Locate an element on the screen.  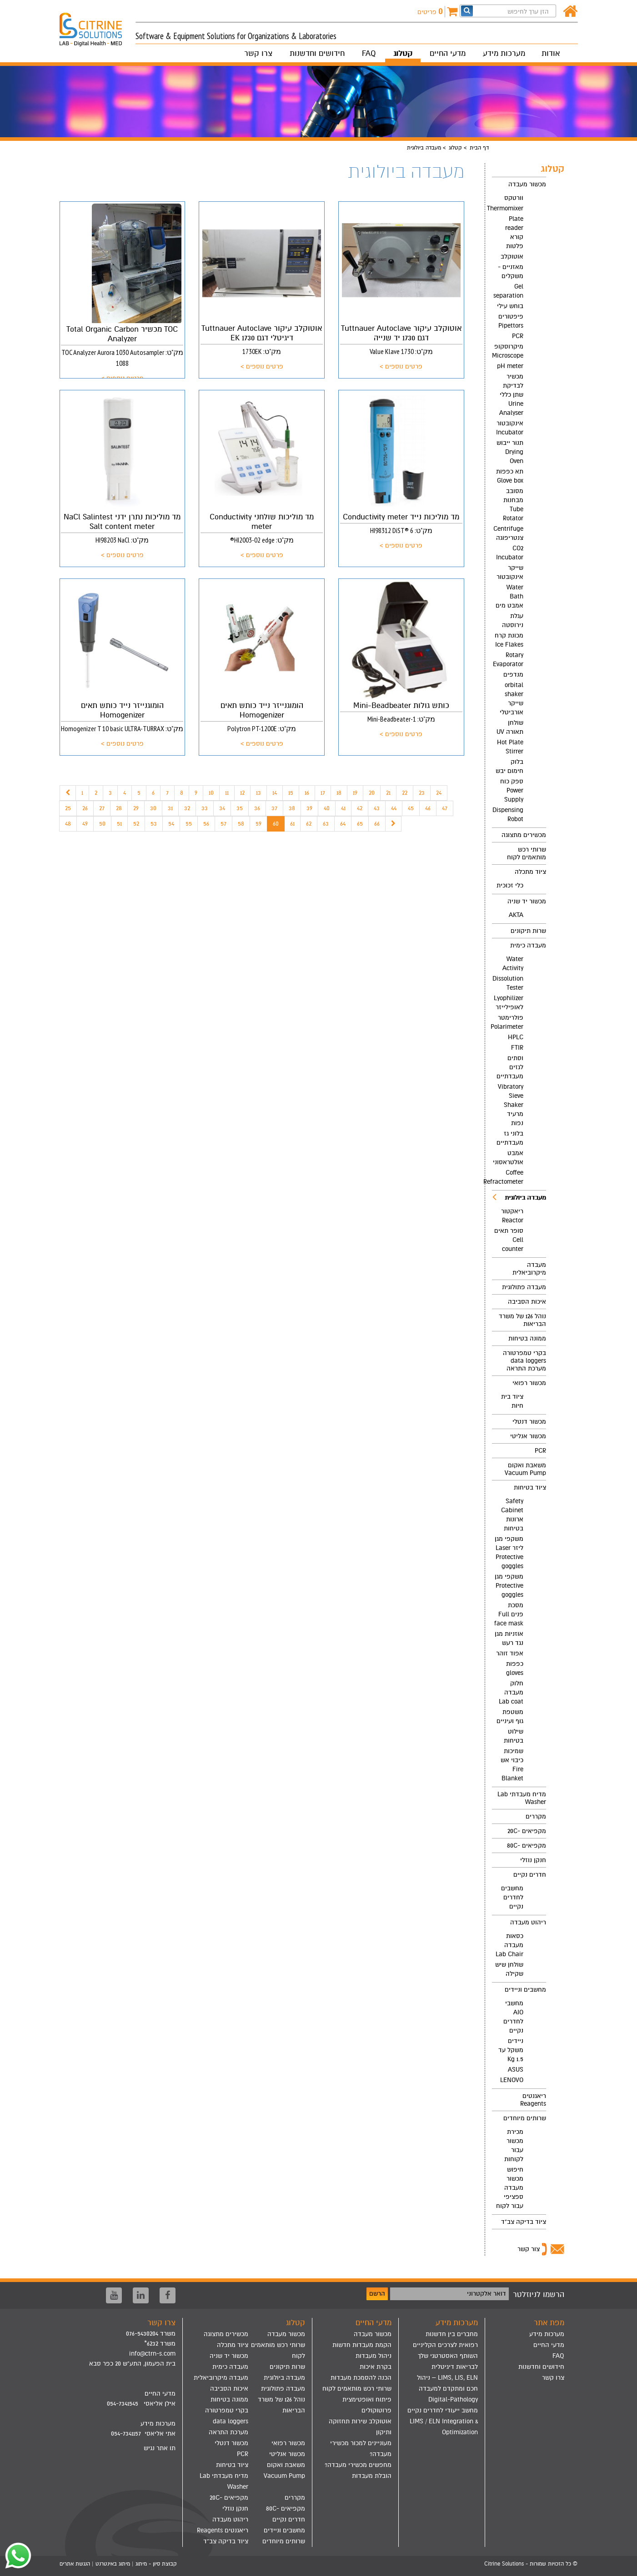
מכונת קרח Ice Flakes is located at coordinates (509, 640).